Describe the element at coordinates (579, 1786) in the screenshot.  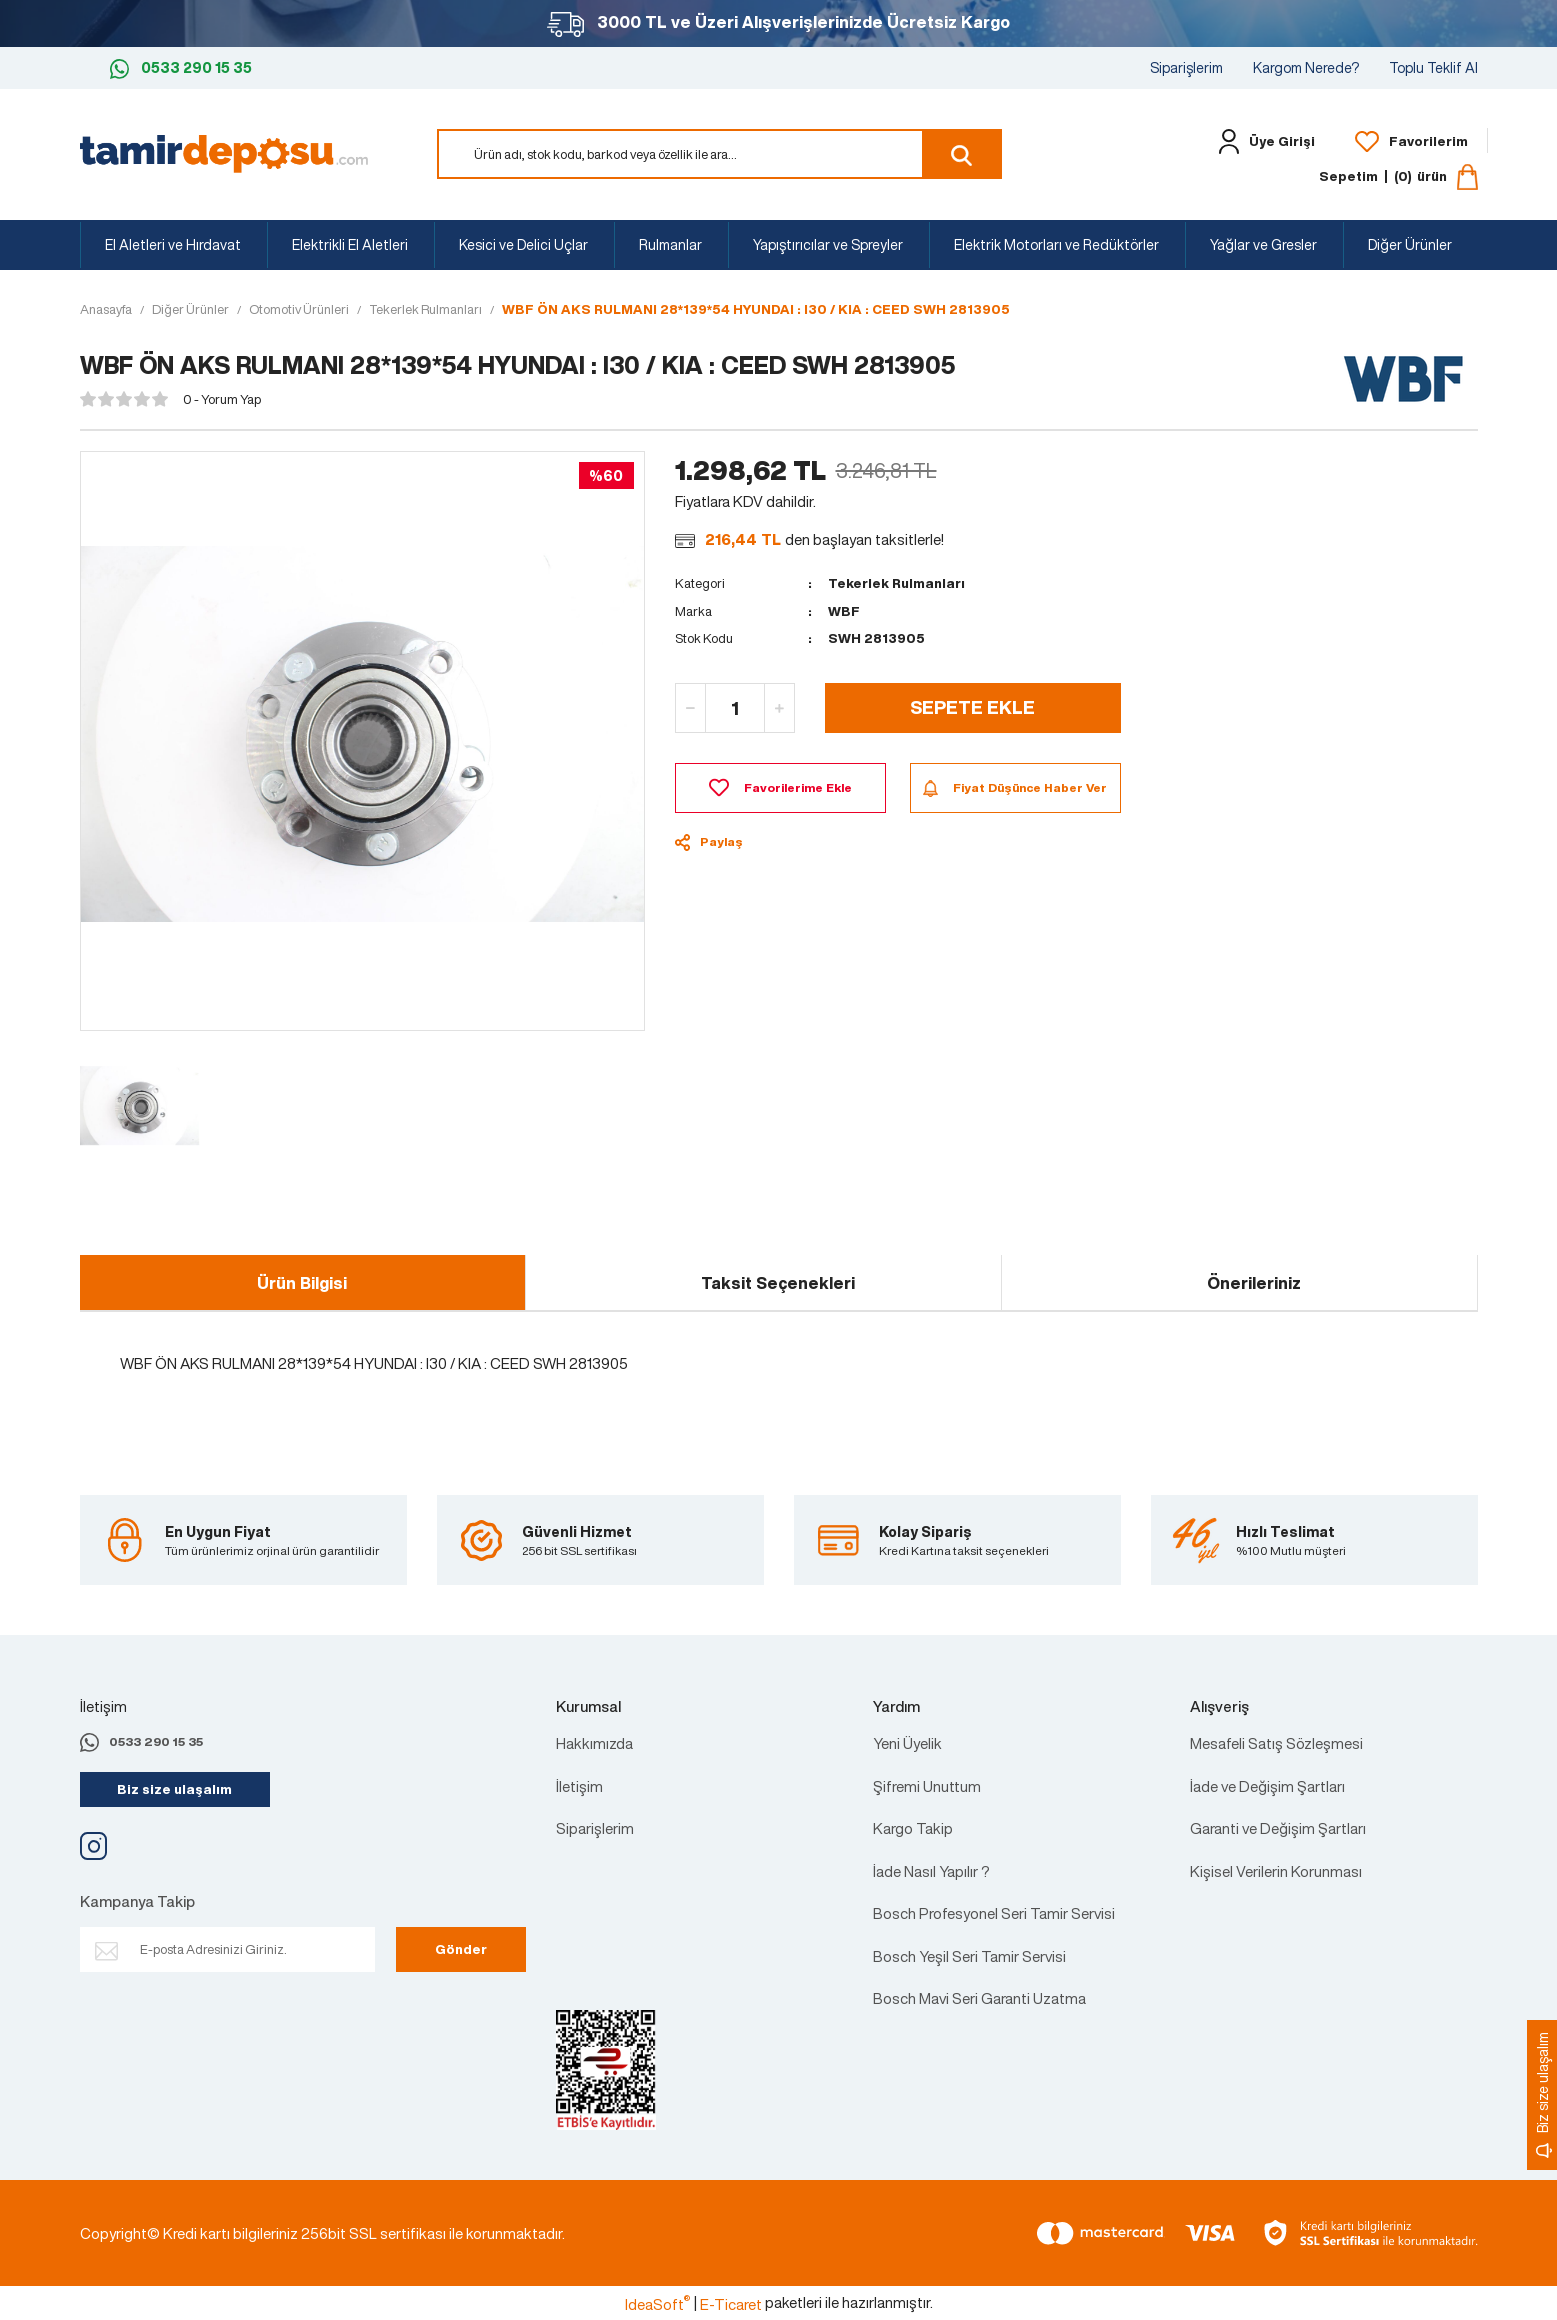
I see `İletişim` at that location.